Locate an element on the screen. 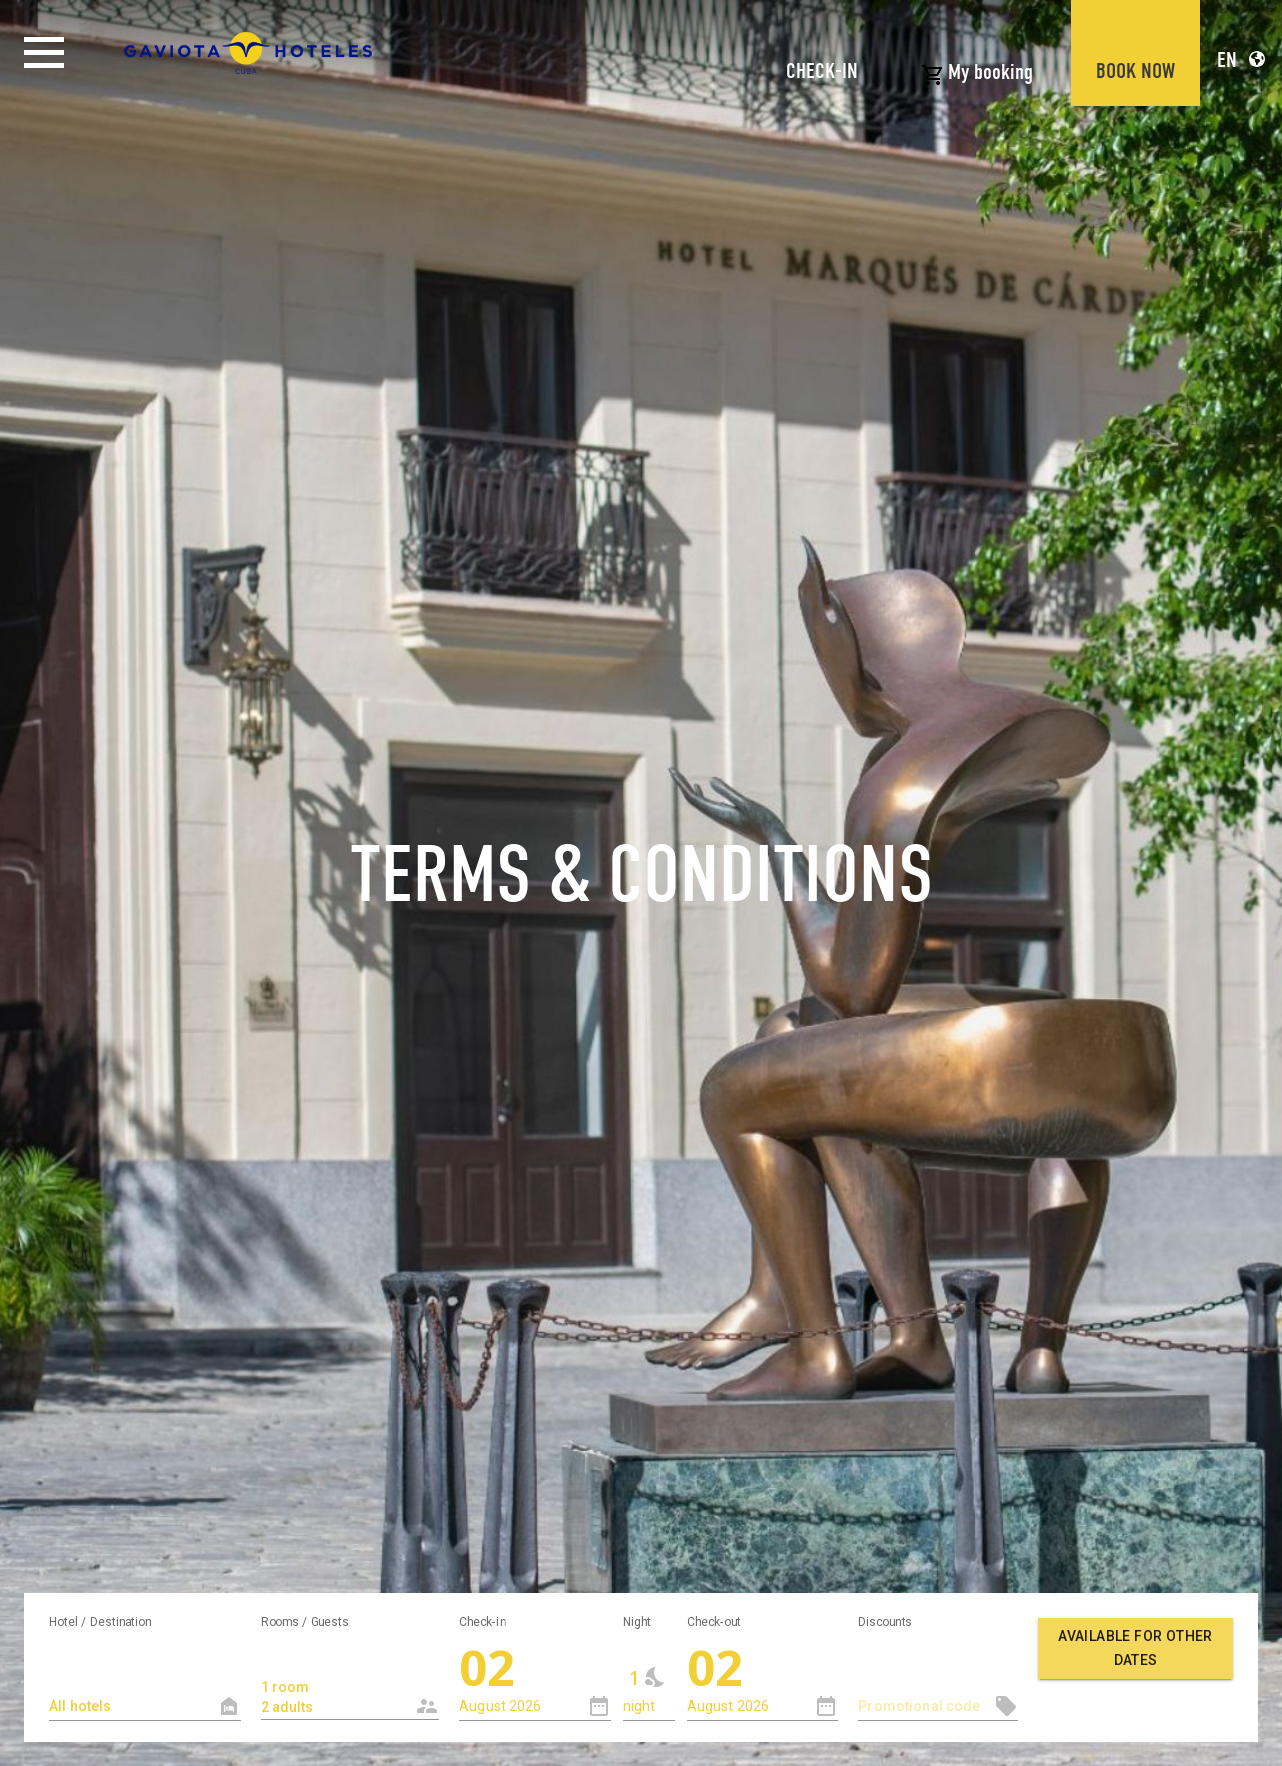  1 room 2 adults is located at coordinates (334, 1686).